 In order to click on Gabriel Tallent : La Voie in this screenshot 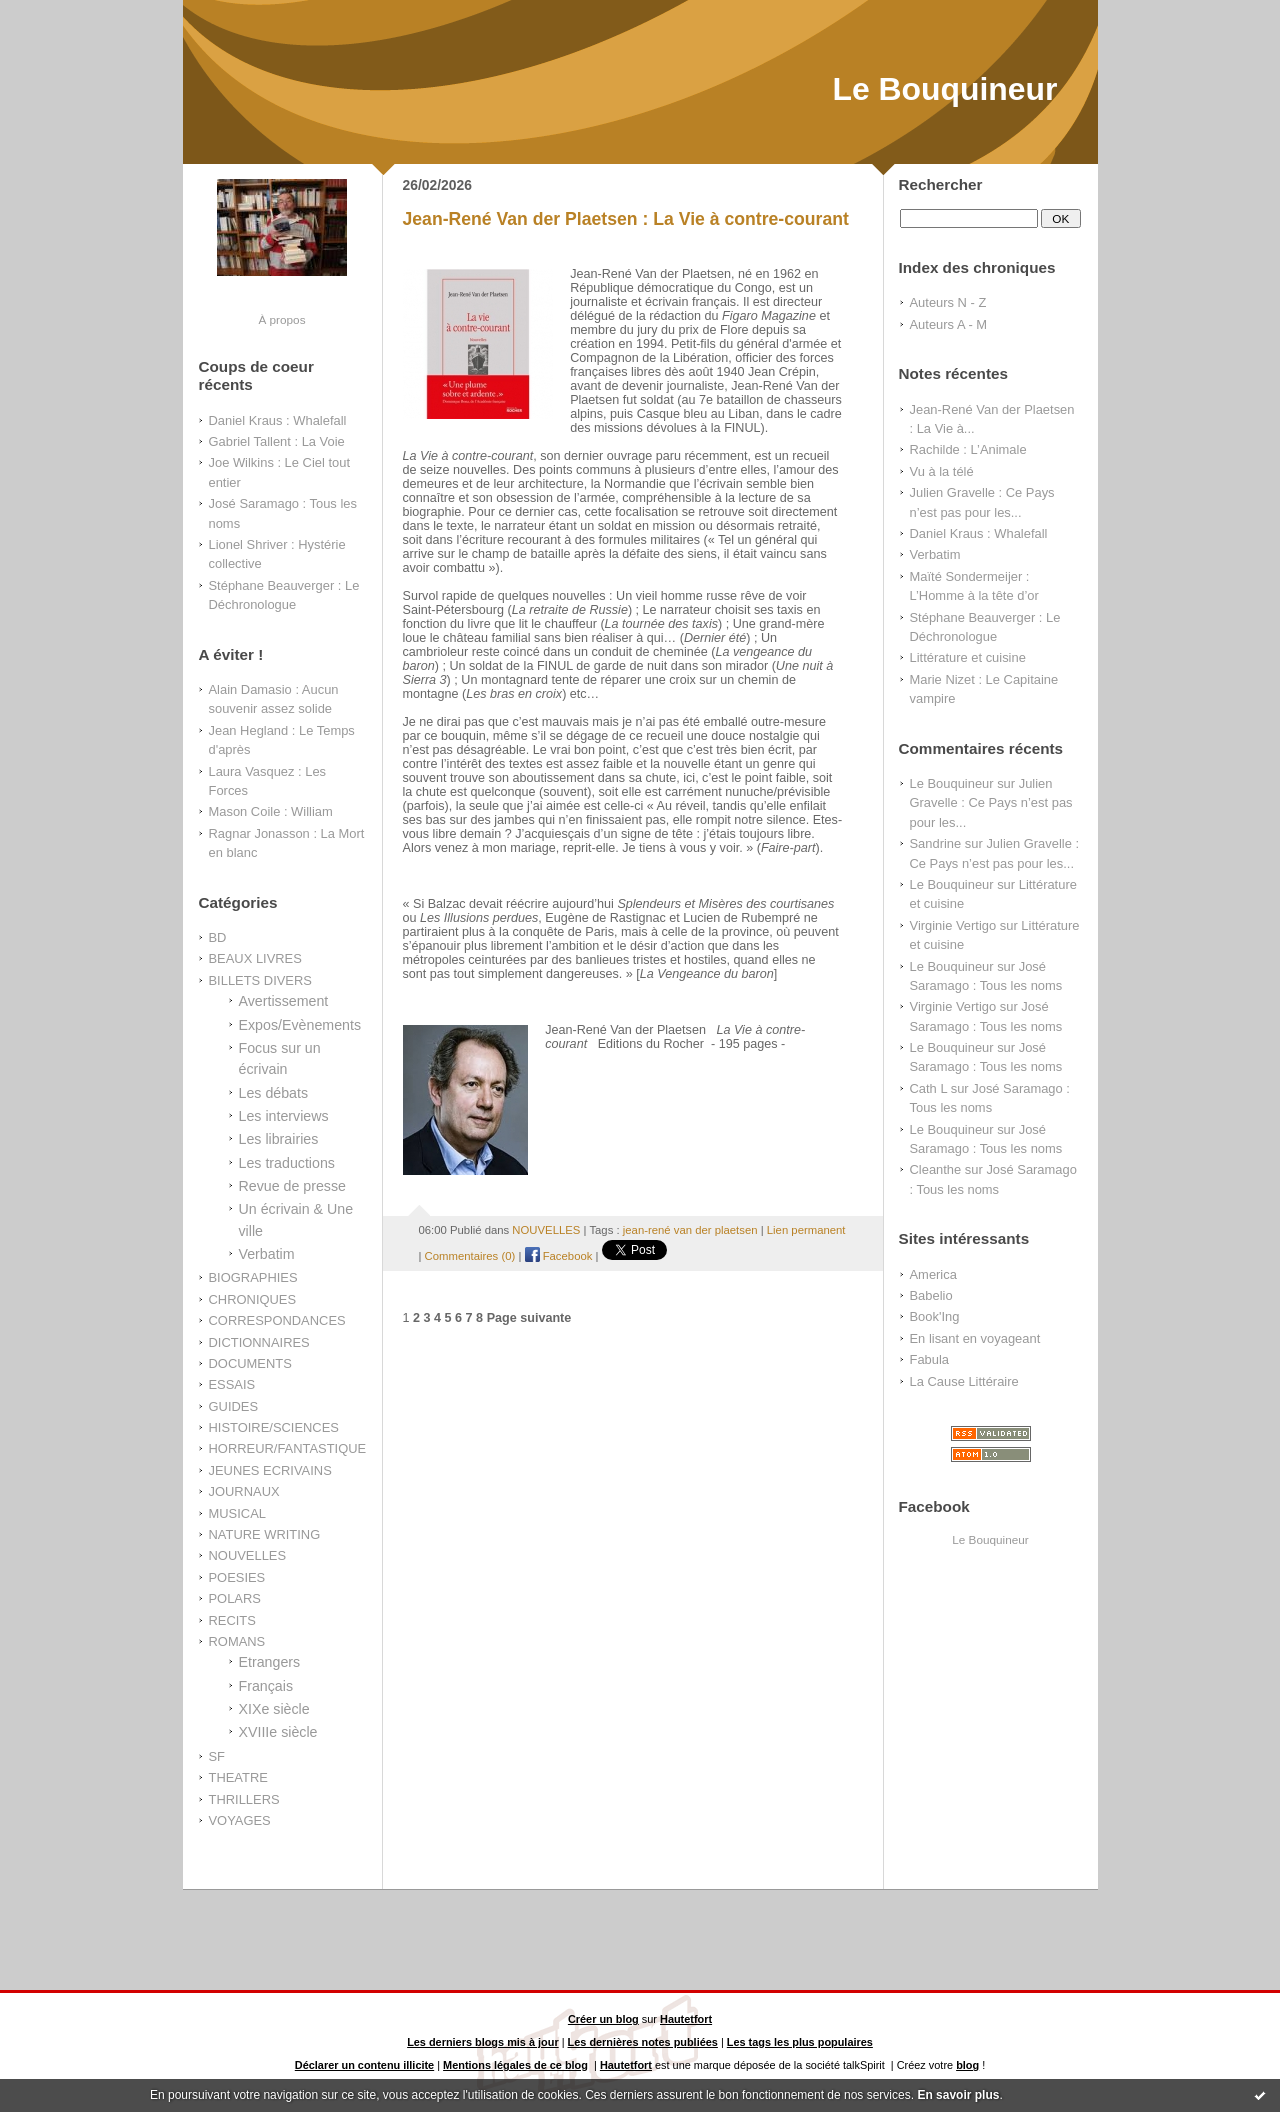, I will do `click(277, 441)`.